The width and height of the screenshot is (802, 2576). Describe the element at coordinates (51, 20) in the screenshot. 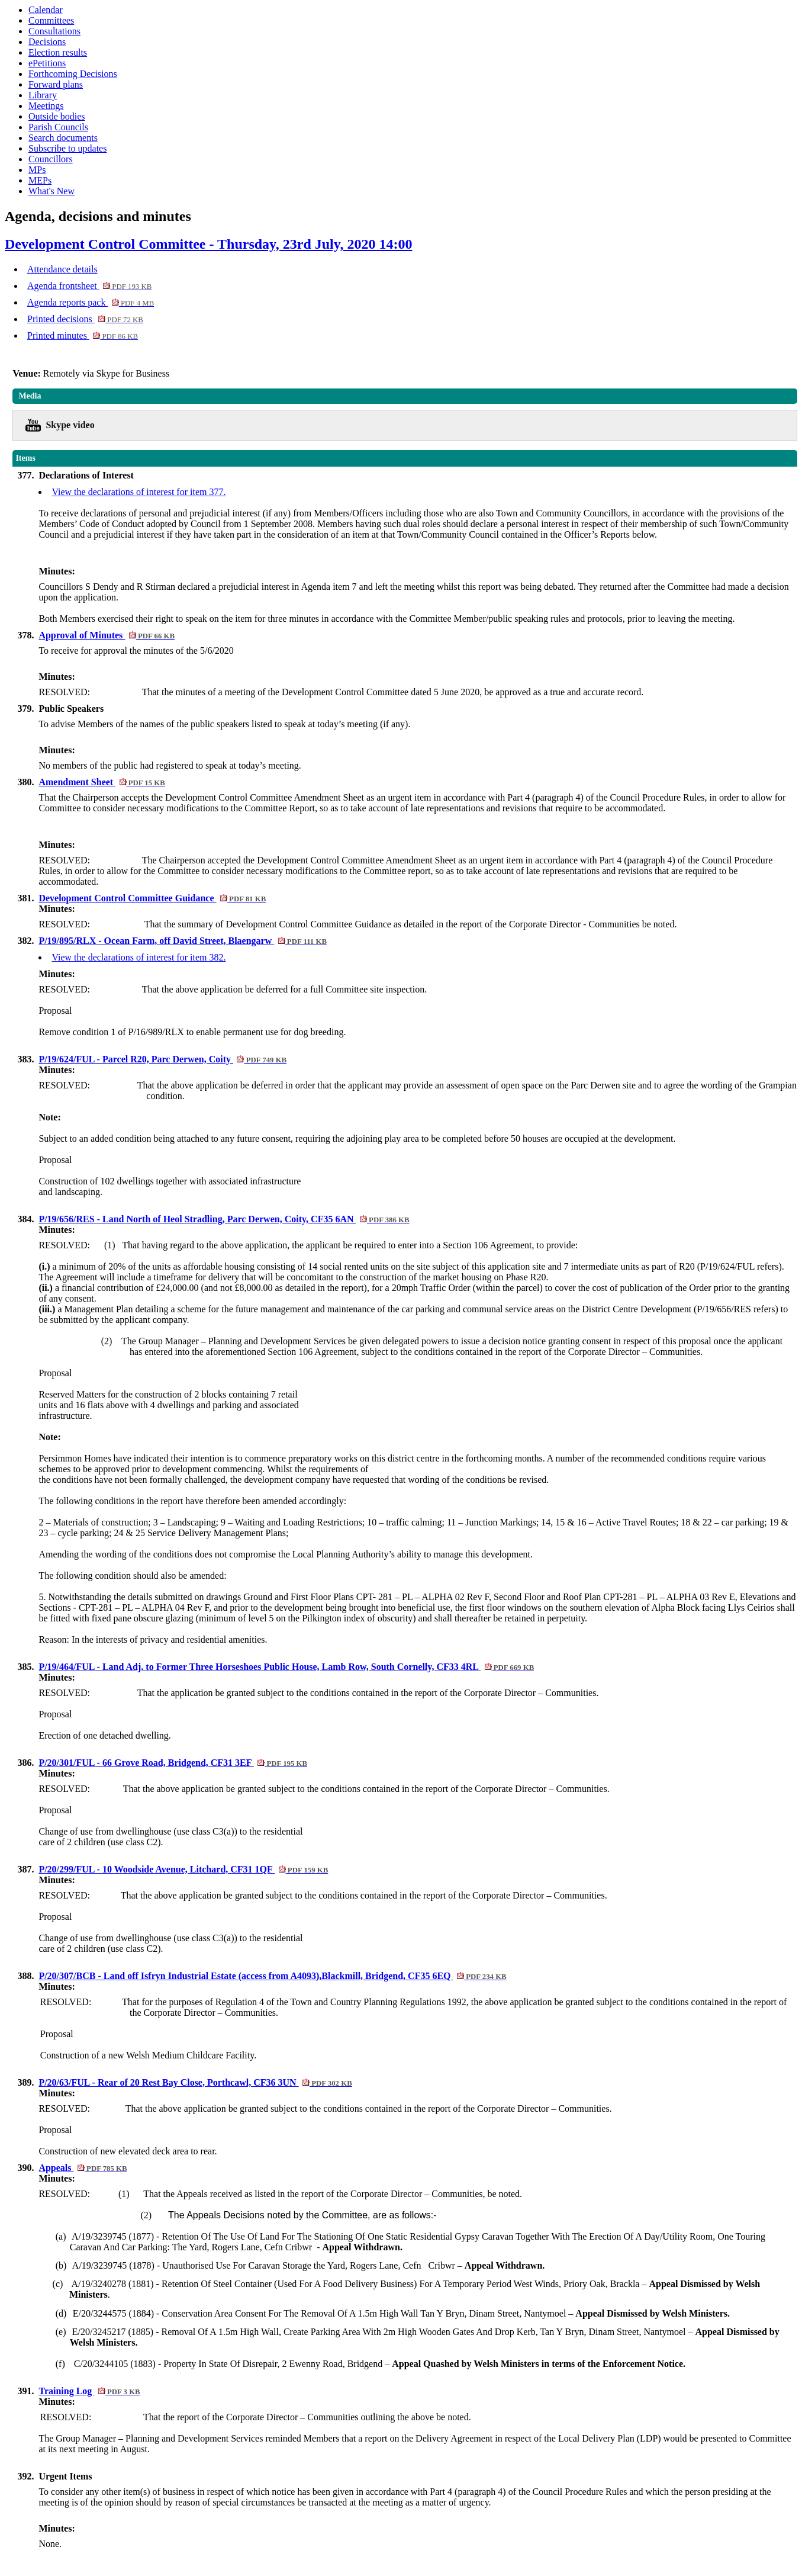

I see `Committees` at that location.